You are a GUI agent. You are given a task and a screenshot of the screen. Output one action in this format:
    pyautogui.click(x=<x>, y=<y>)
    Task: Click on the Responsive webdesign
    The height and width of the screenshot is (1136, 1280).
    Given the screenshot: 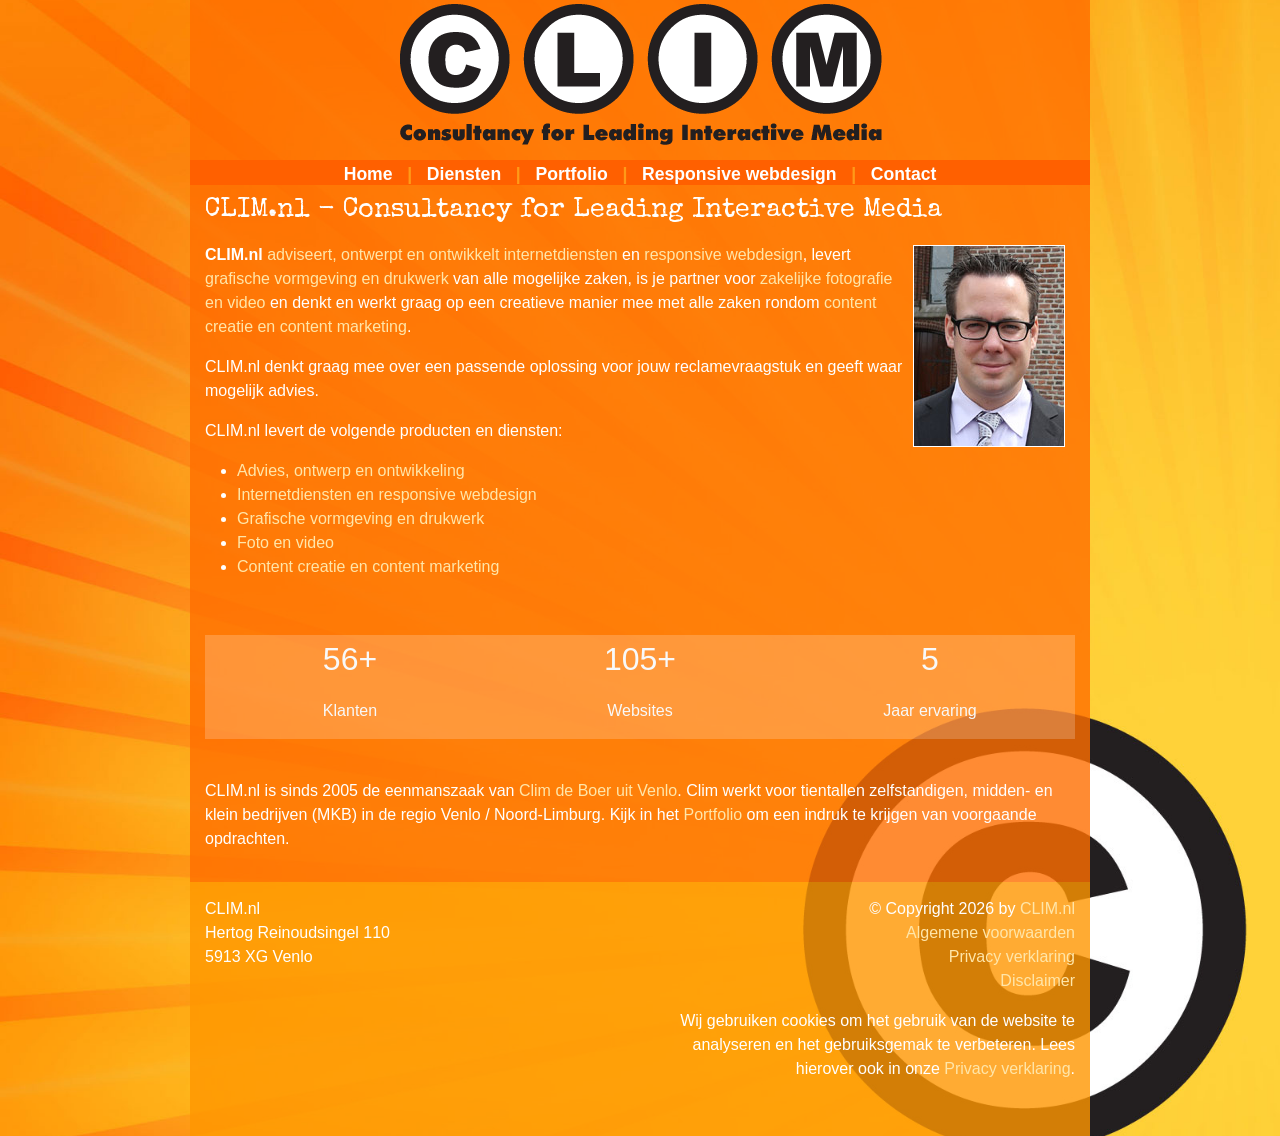 What is the action you would take?
    pyautogui.click(x=739, y=174)
    